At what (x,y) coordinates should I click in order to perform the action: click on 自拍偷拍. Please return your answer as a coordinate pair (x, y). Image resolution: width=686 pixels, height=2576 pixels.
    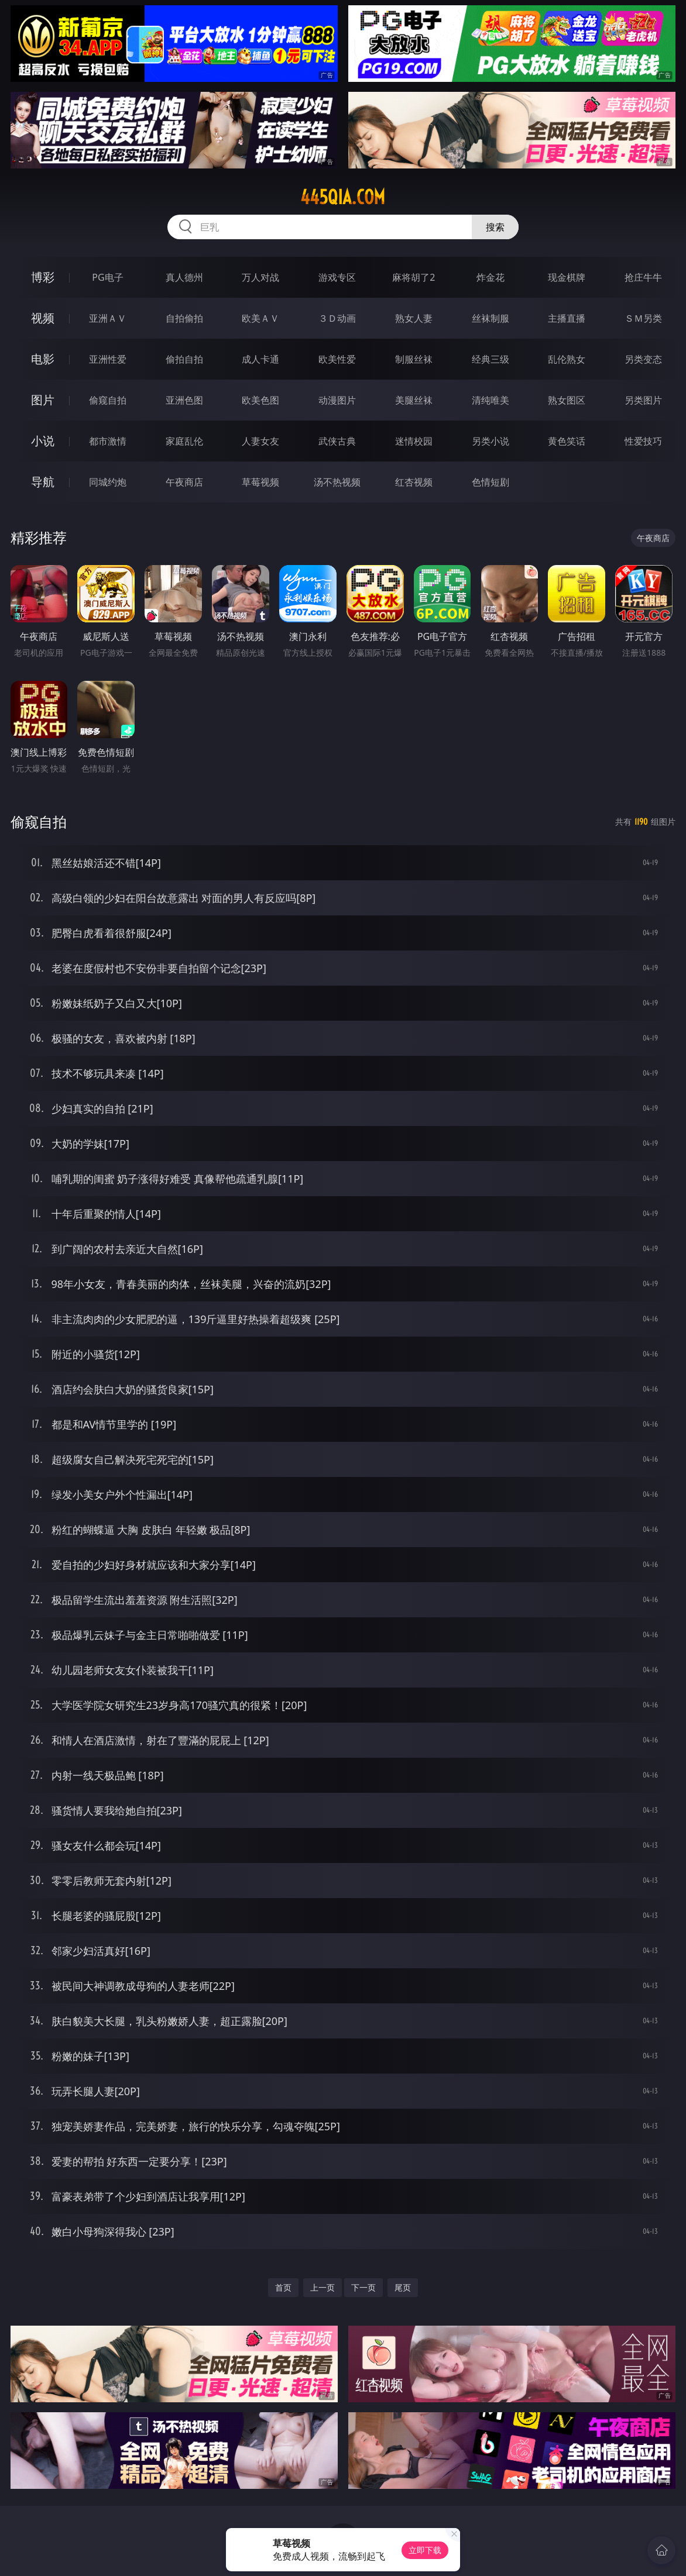
    Looking at the image, I should click on (184, 318).